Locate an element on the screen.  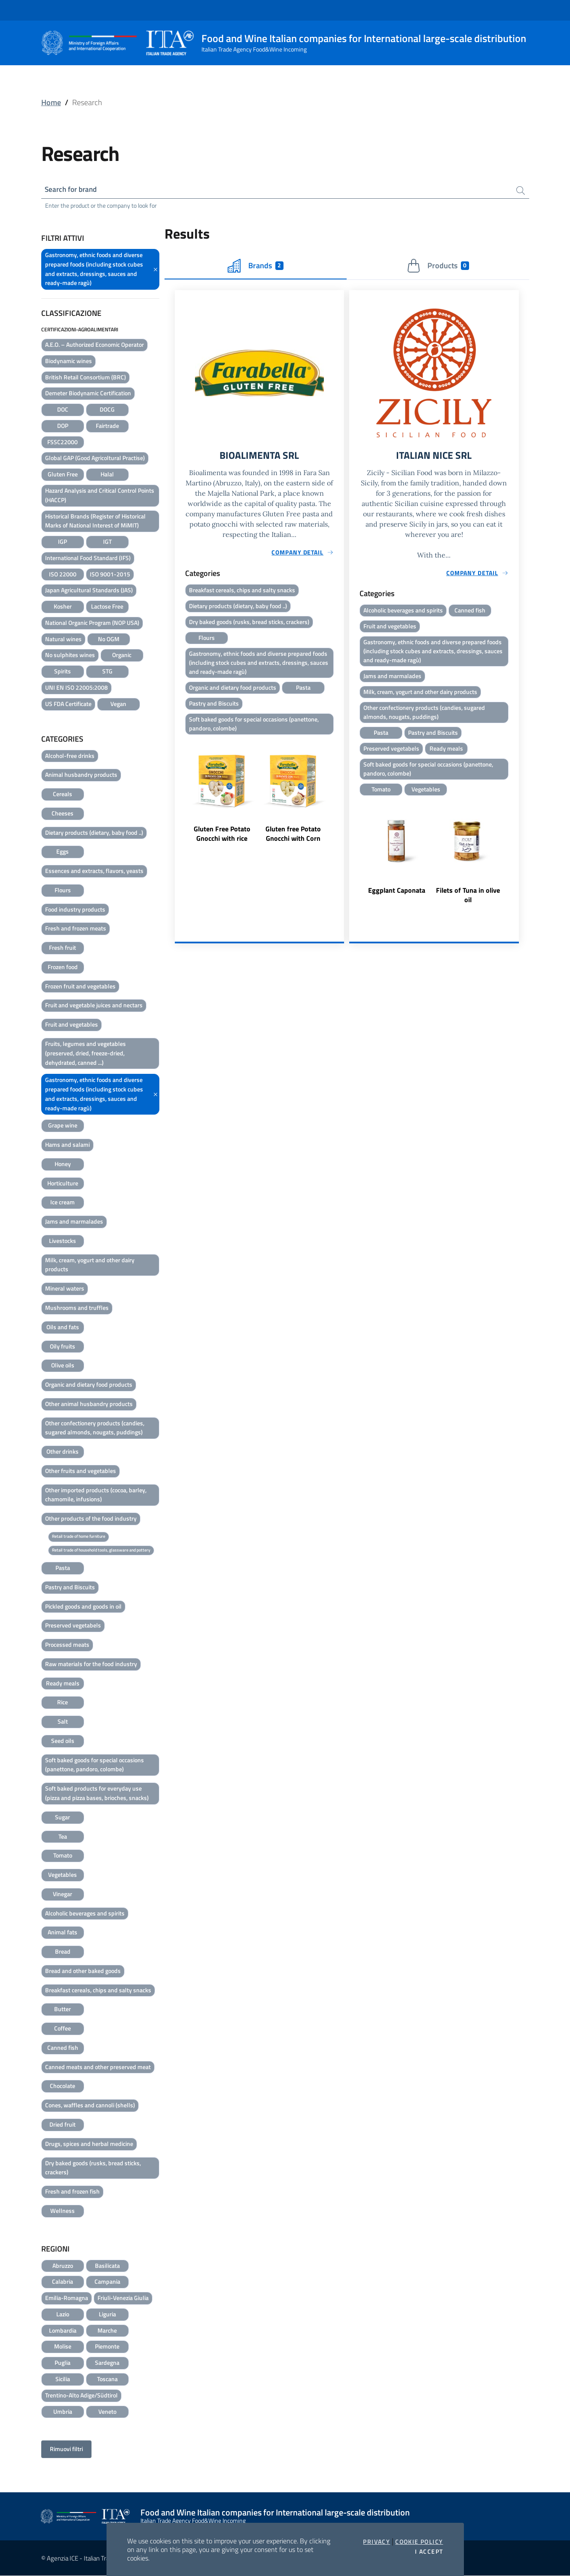
Salt is located at coordinates (63, 1722).